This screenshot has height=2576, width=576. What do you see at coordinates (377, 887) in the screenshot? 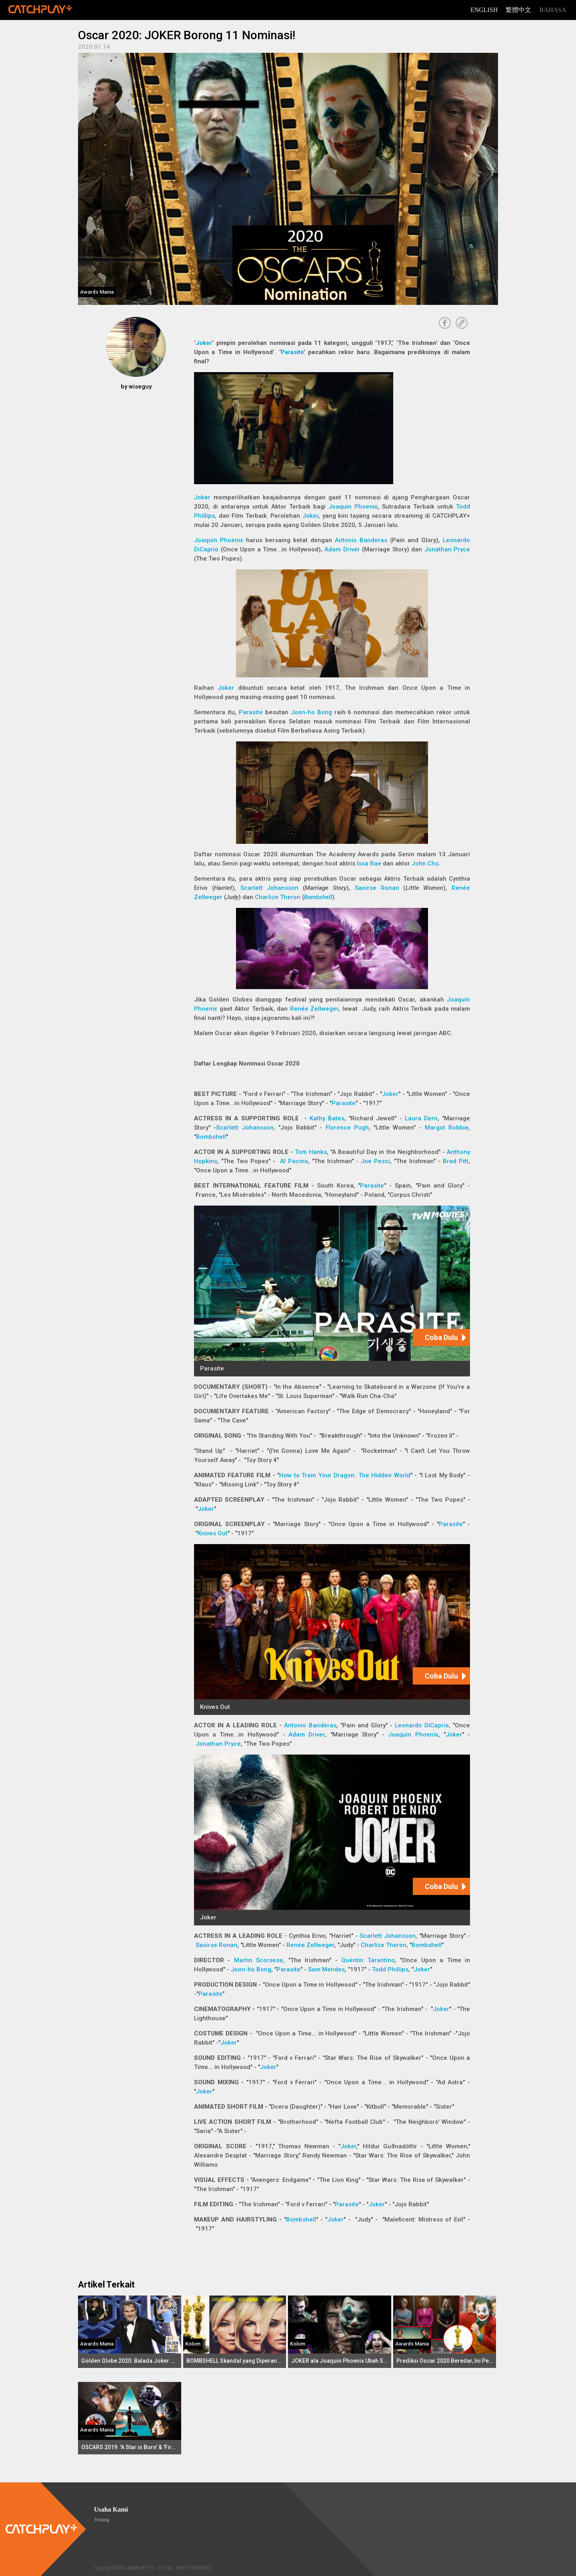
I see `Saoirse Ronan` at bounding box center [377, 887].